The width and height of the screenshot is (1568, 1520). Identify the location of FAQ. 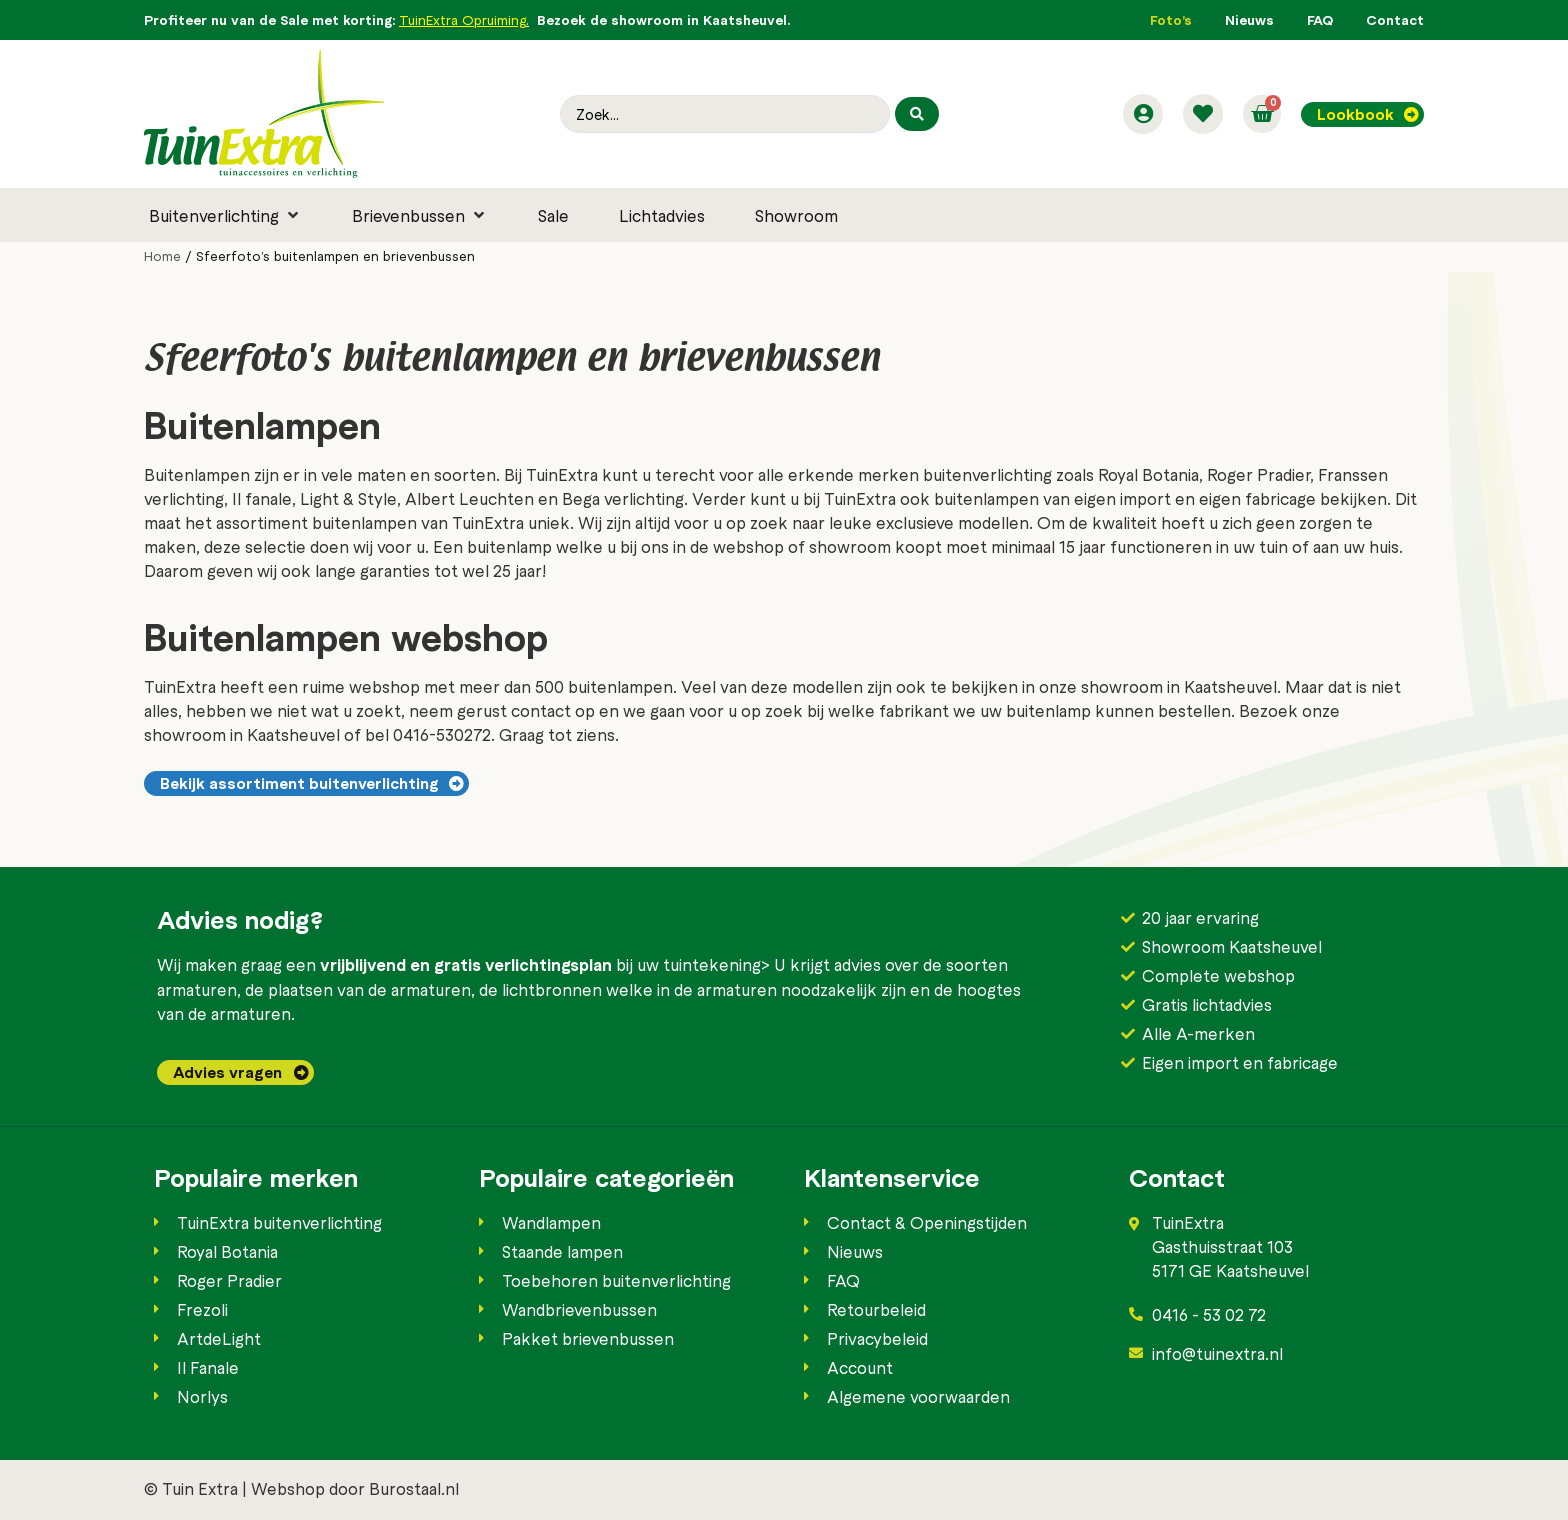
(1320, 19).